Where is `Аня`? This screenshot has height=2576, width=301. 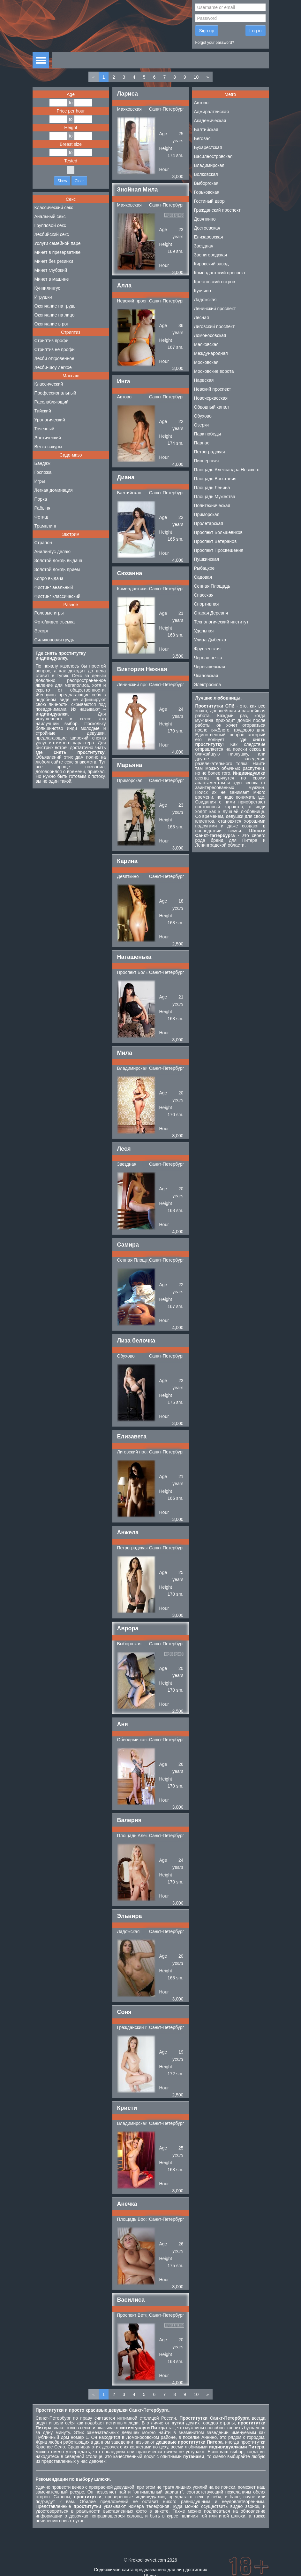
Аня is located at coordinates (122, 1724).